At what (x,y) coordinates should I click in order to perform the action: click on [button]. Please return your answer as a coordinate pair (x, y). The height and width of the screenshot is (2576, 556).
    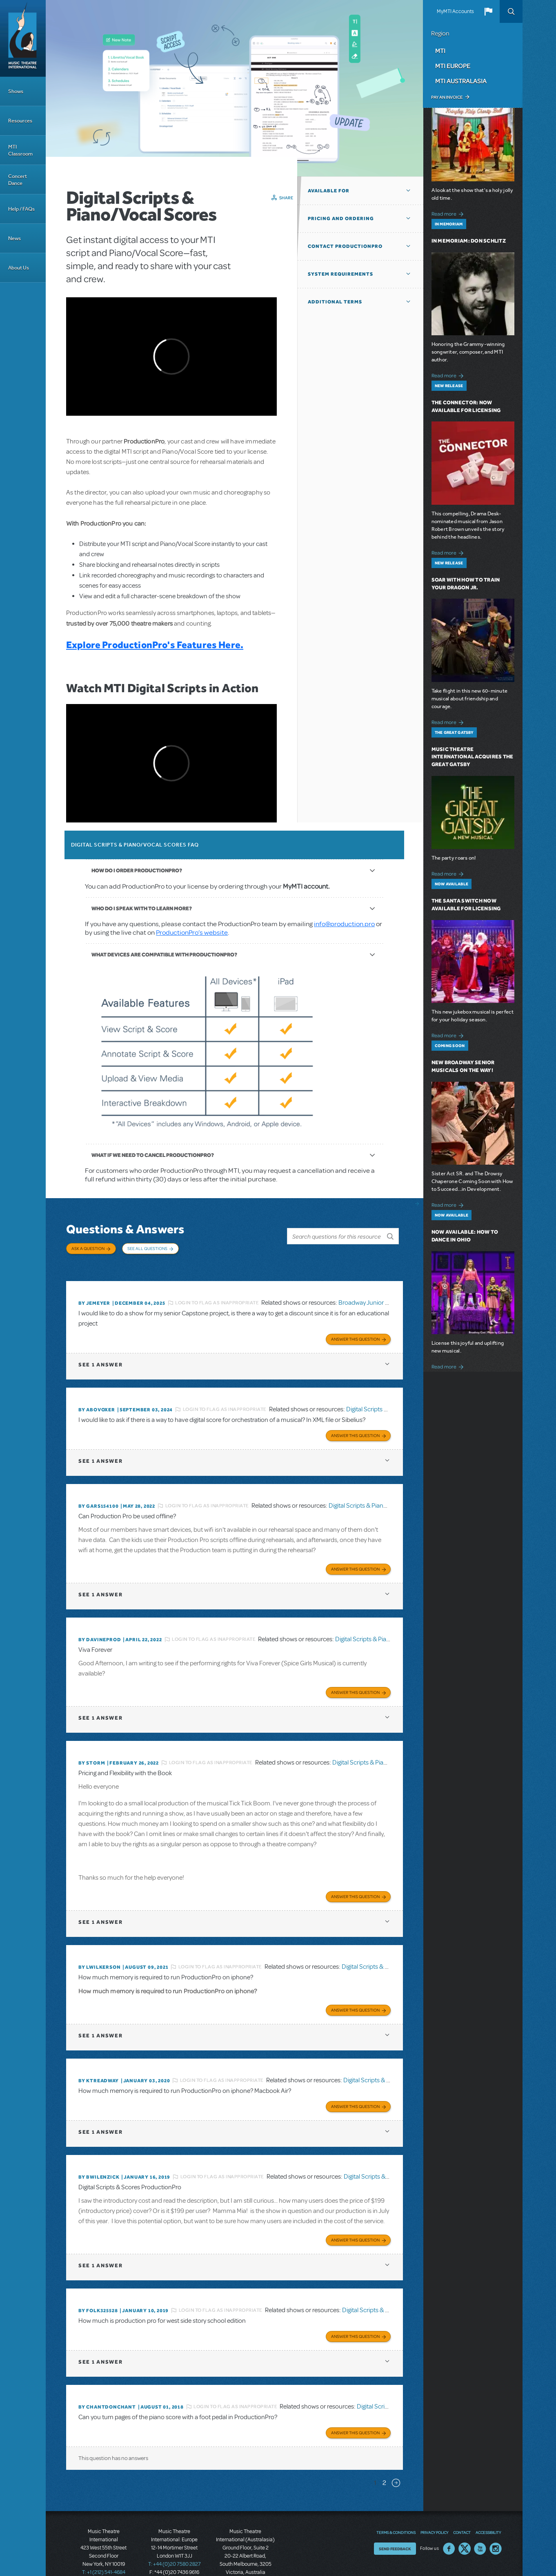
    Looking at the image, I should click on (488, 11).